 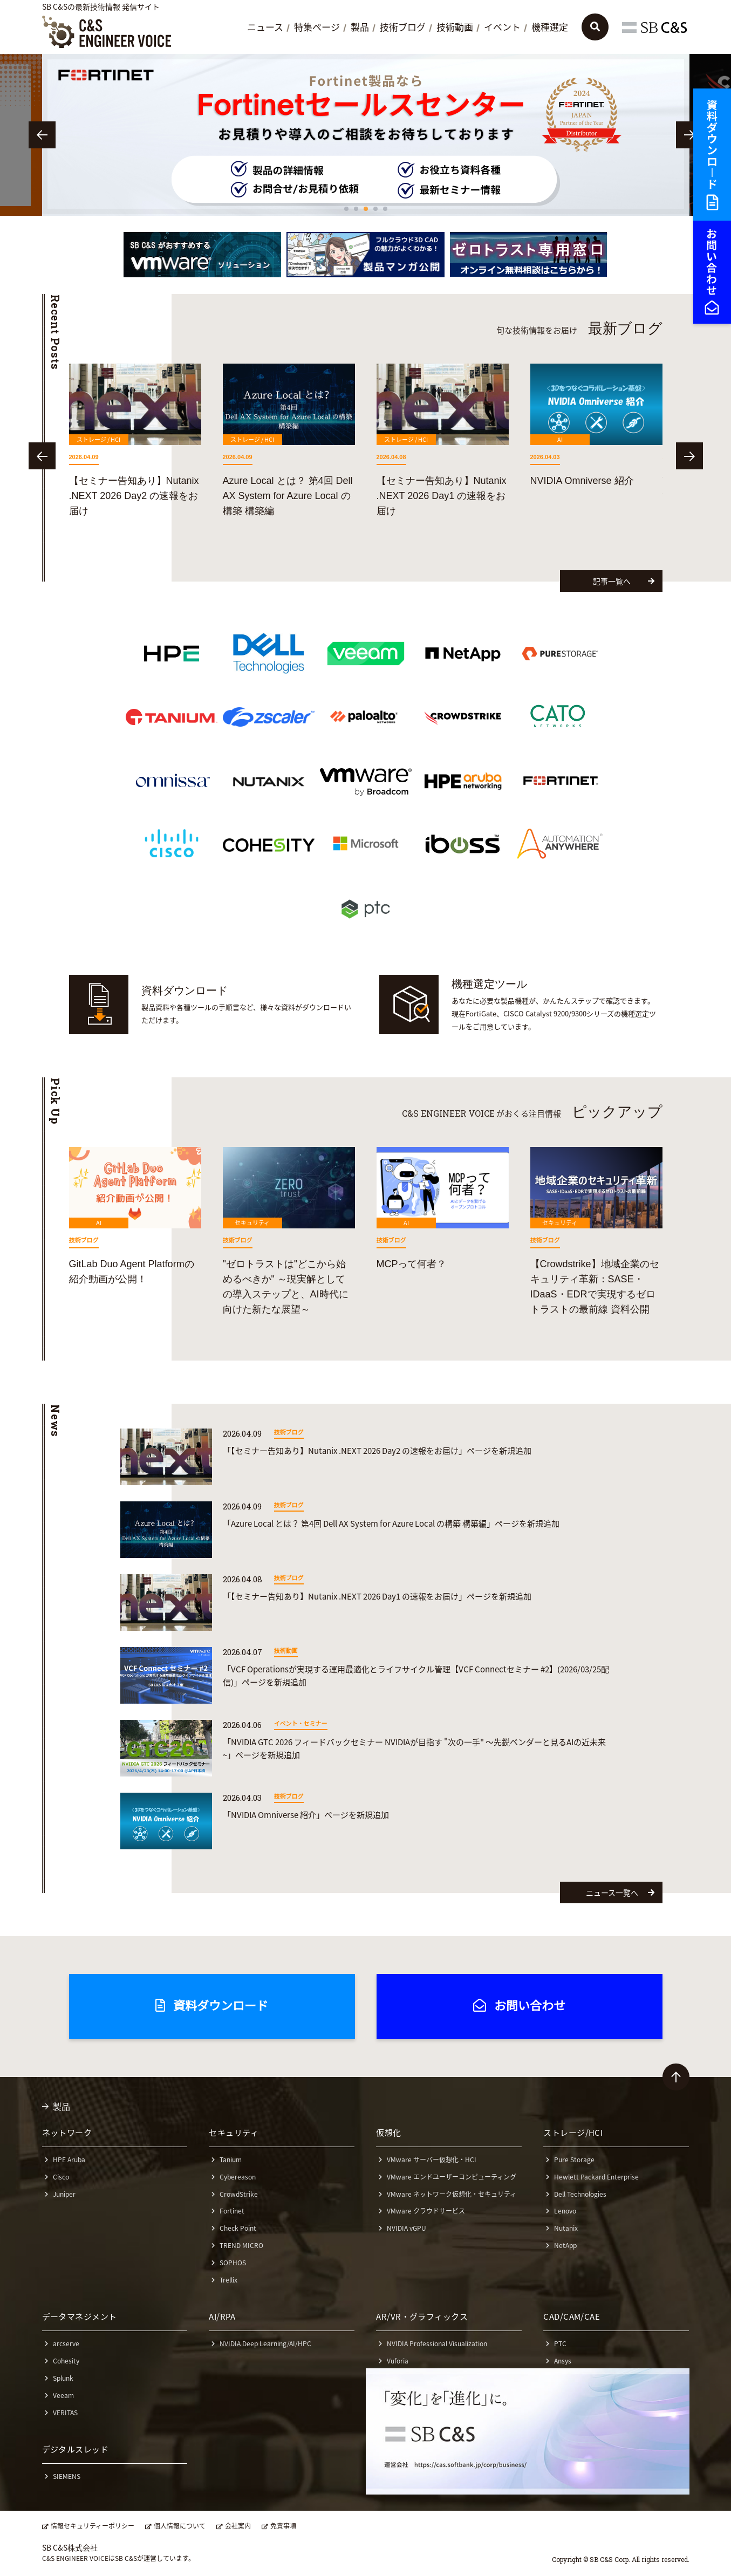 I want to click on 情報セキュリティーポリシー, so click(x=92, y=2526).